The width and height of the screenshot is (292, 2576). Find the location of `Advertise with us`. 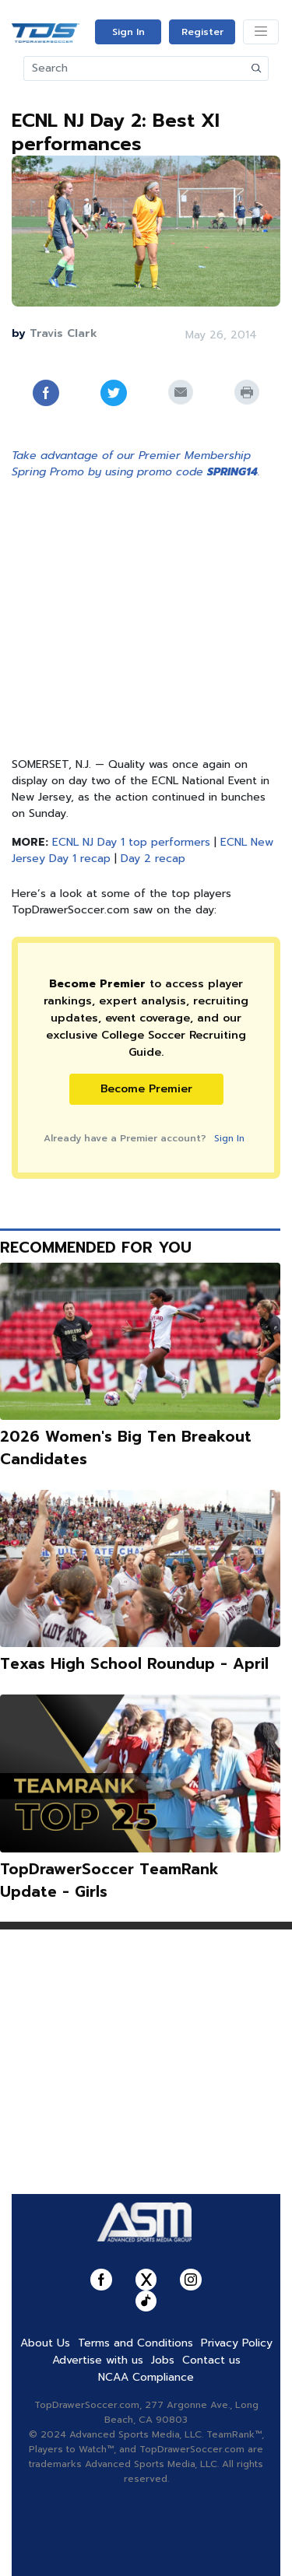

Advertise with us is located at coordinates (97, 2360).